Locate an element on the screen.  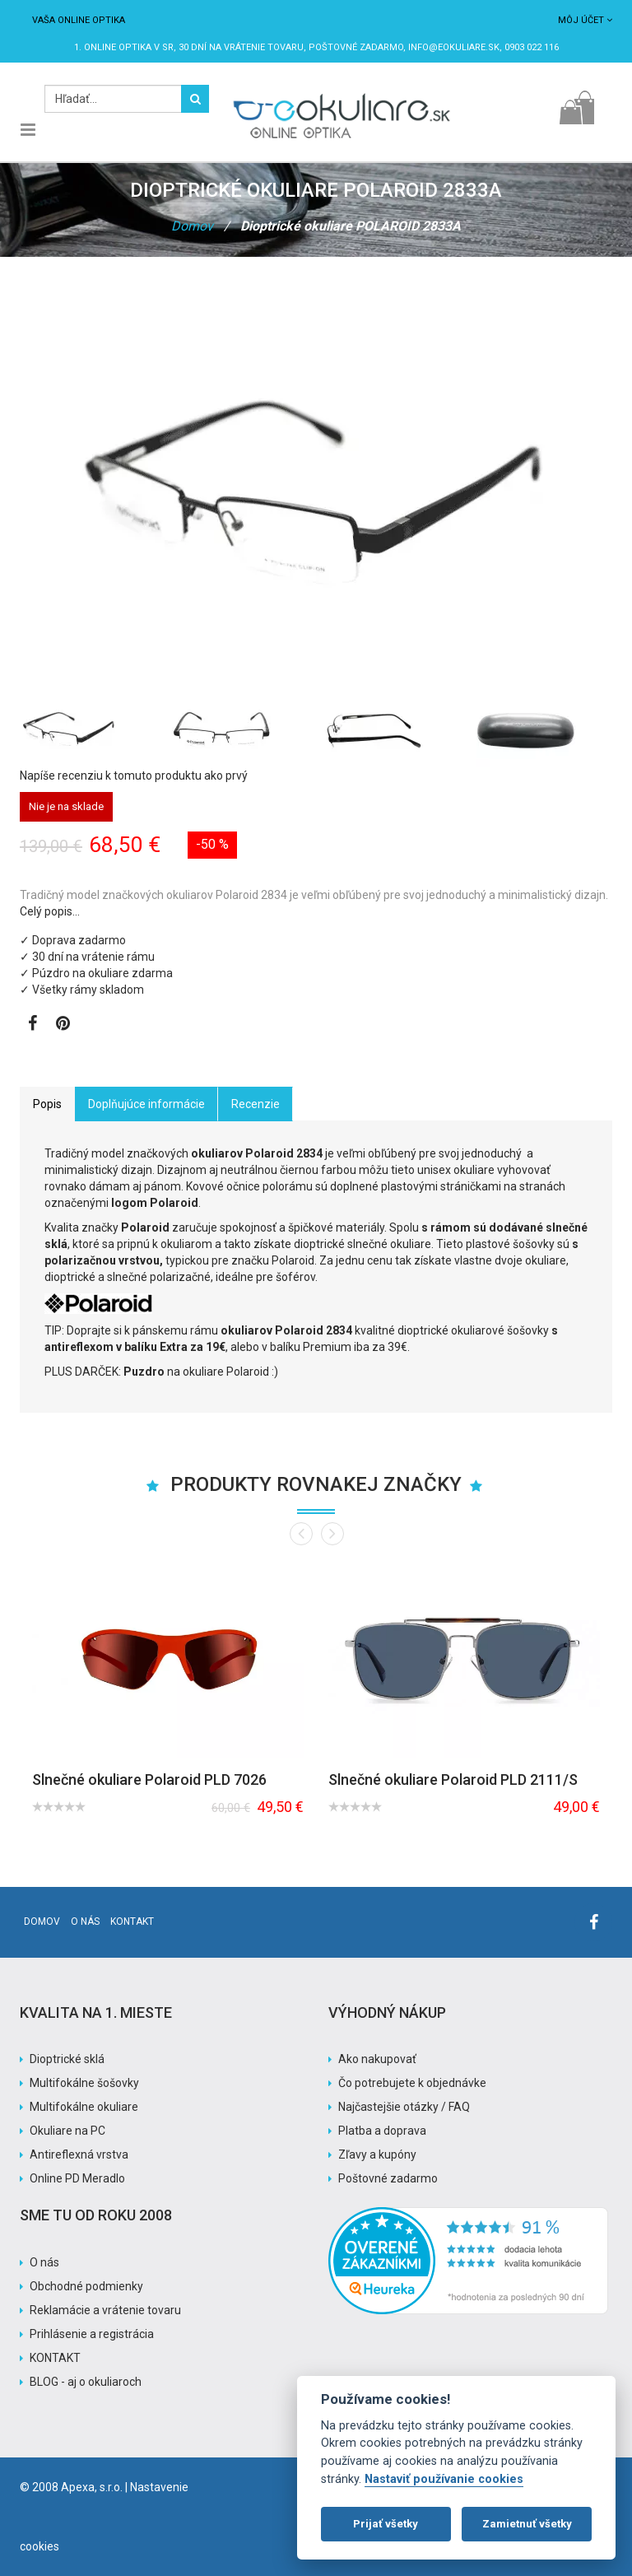
Čo potrebujete k objednávke is located at coordinates (412, 2082).